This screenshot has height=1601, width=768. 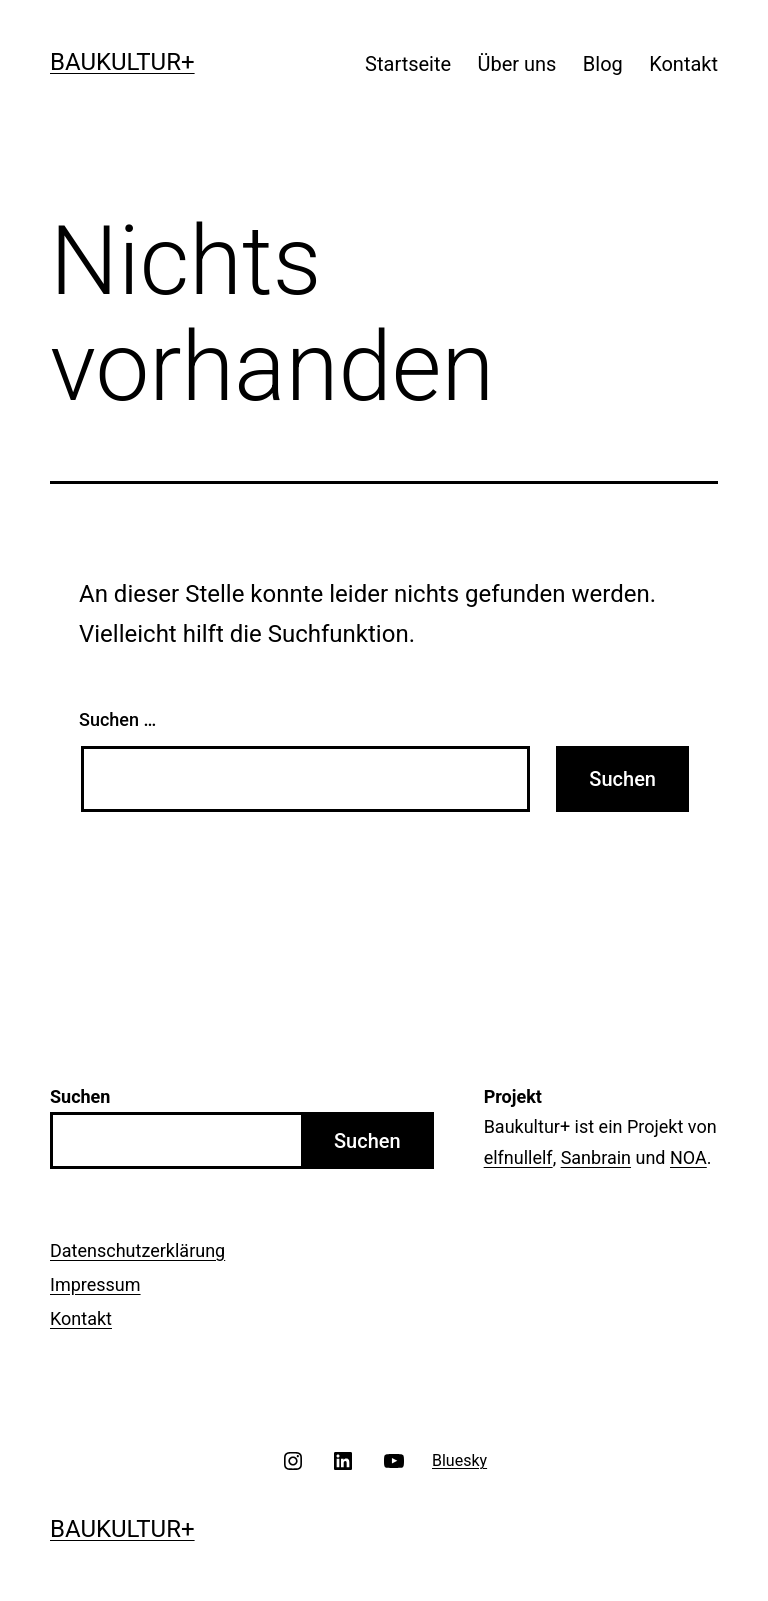 I want to click on NOA, so click(x=688, y=1157).